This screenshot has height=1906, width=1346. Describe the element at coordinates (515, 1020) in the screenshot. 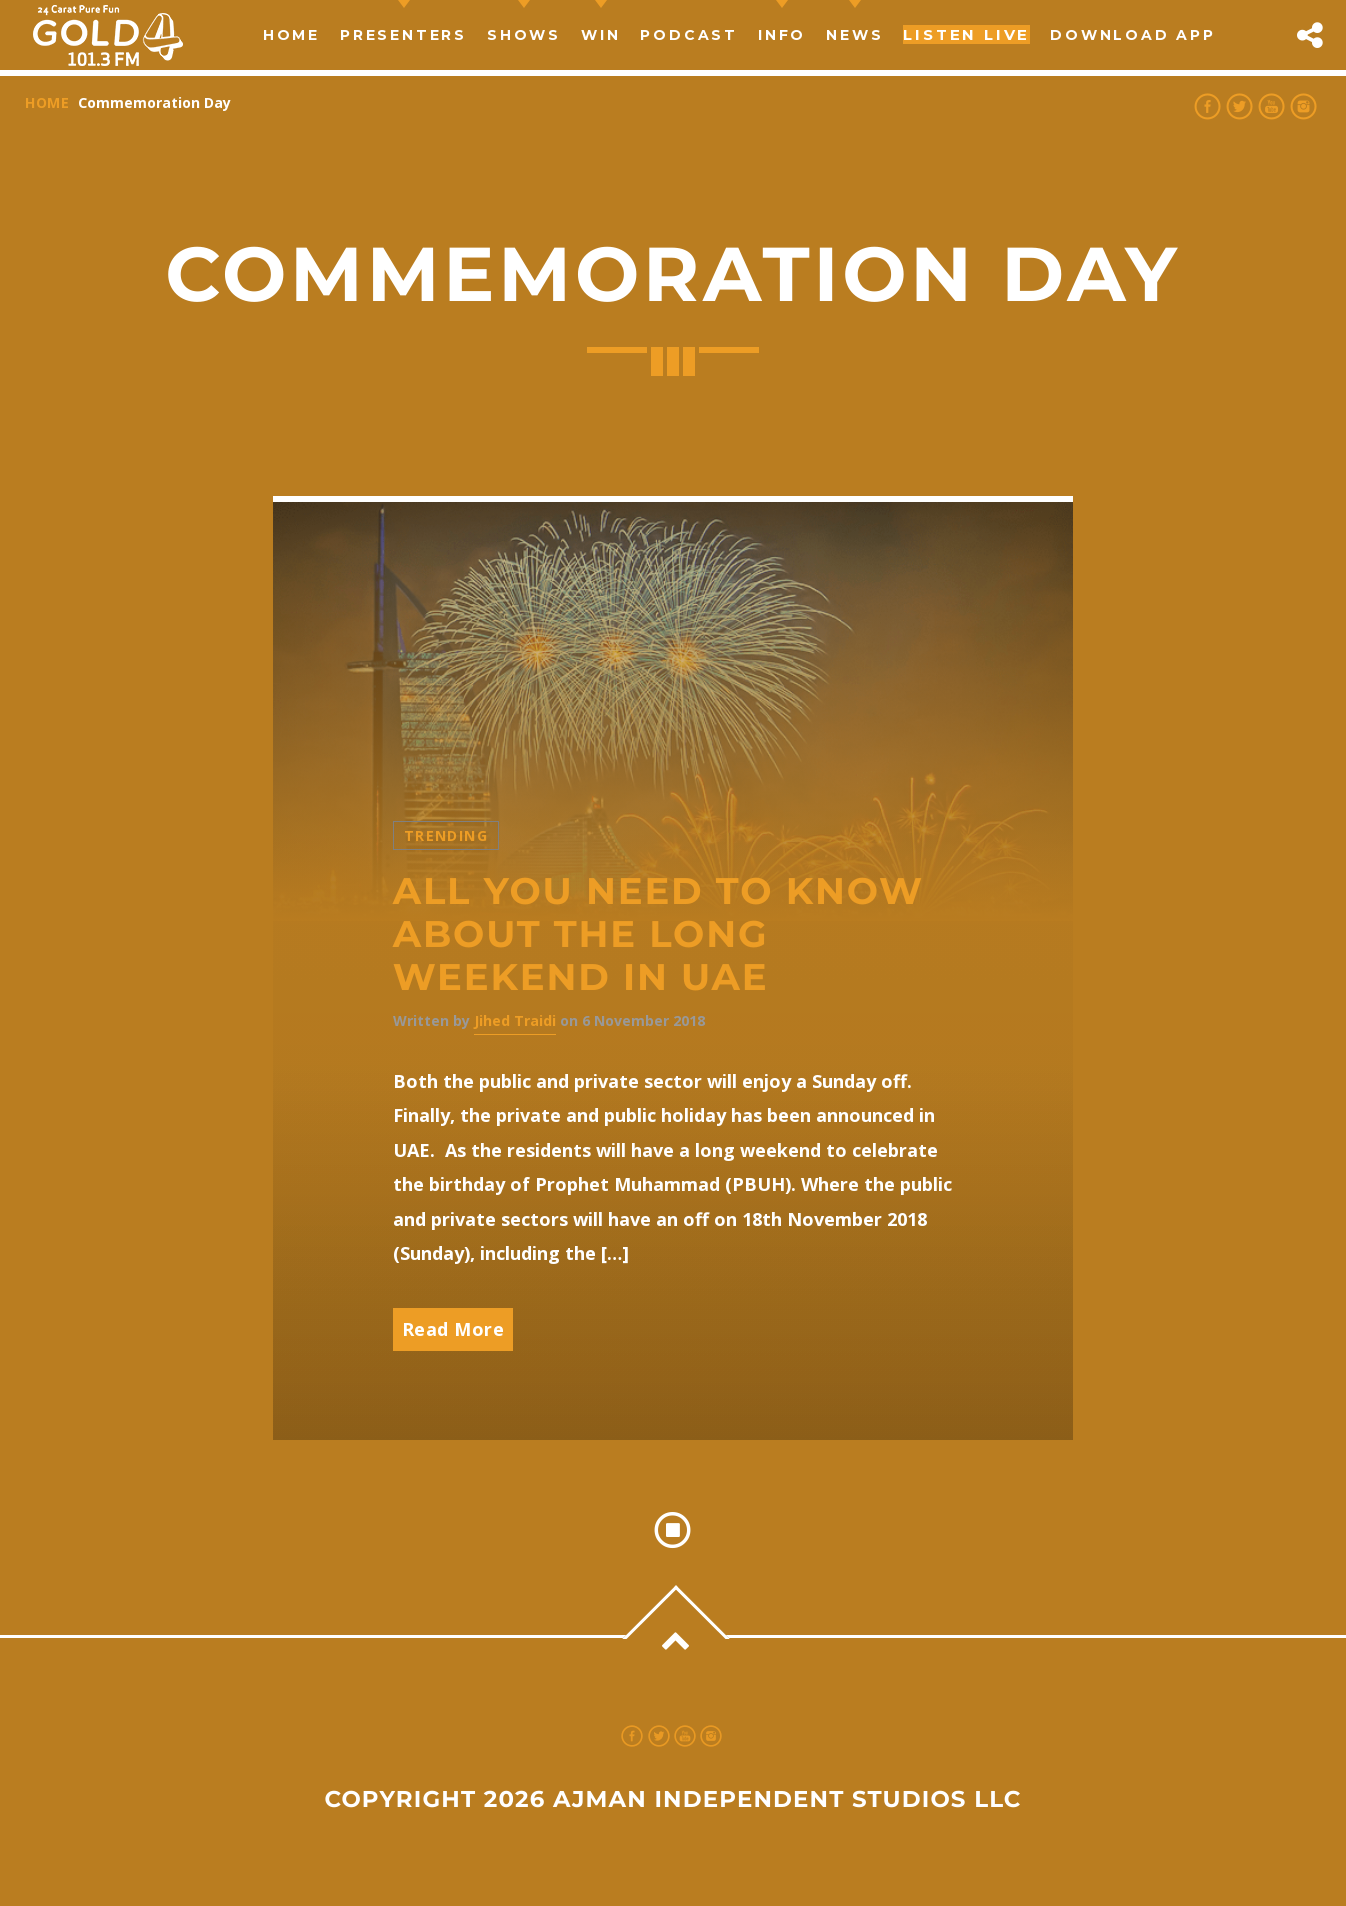

I see `Jihed Traidi` at that location.